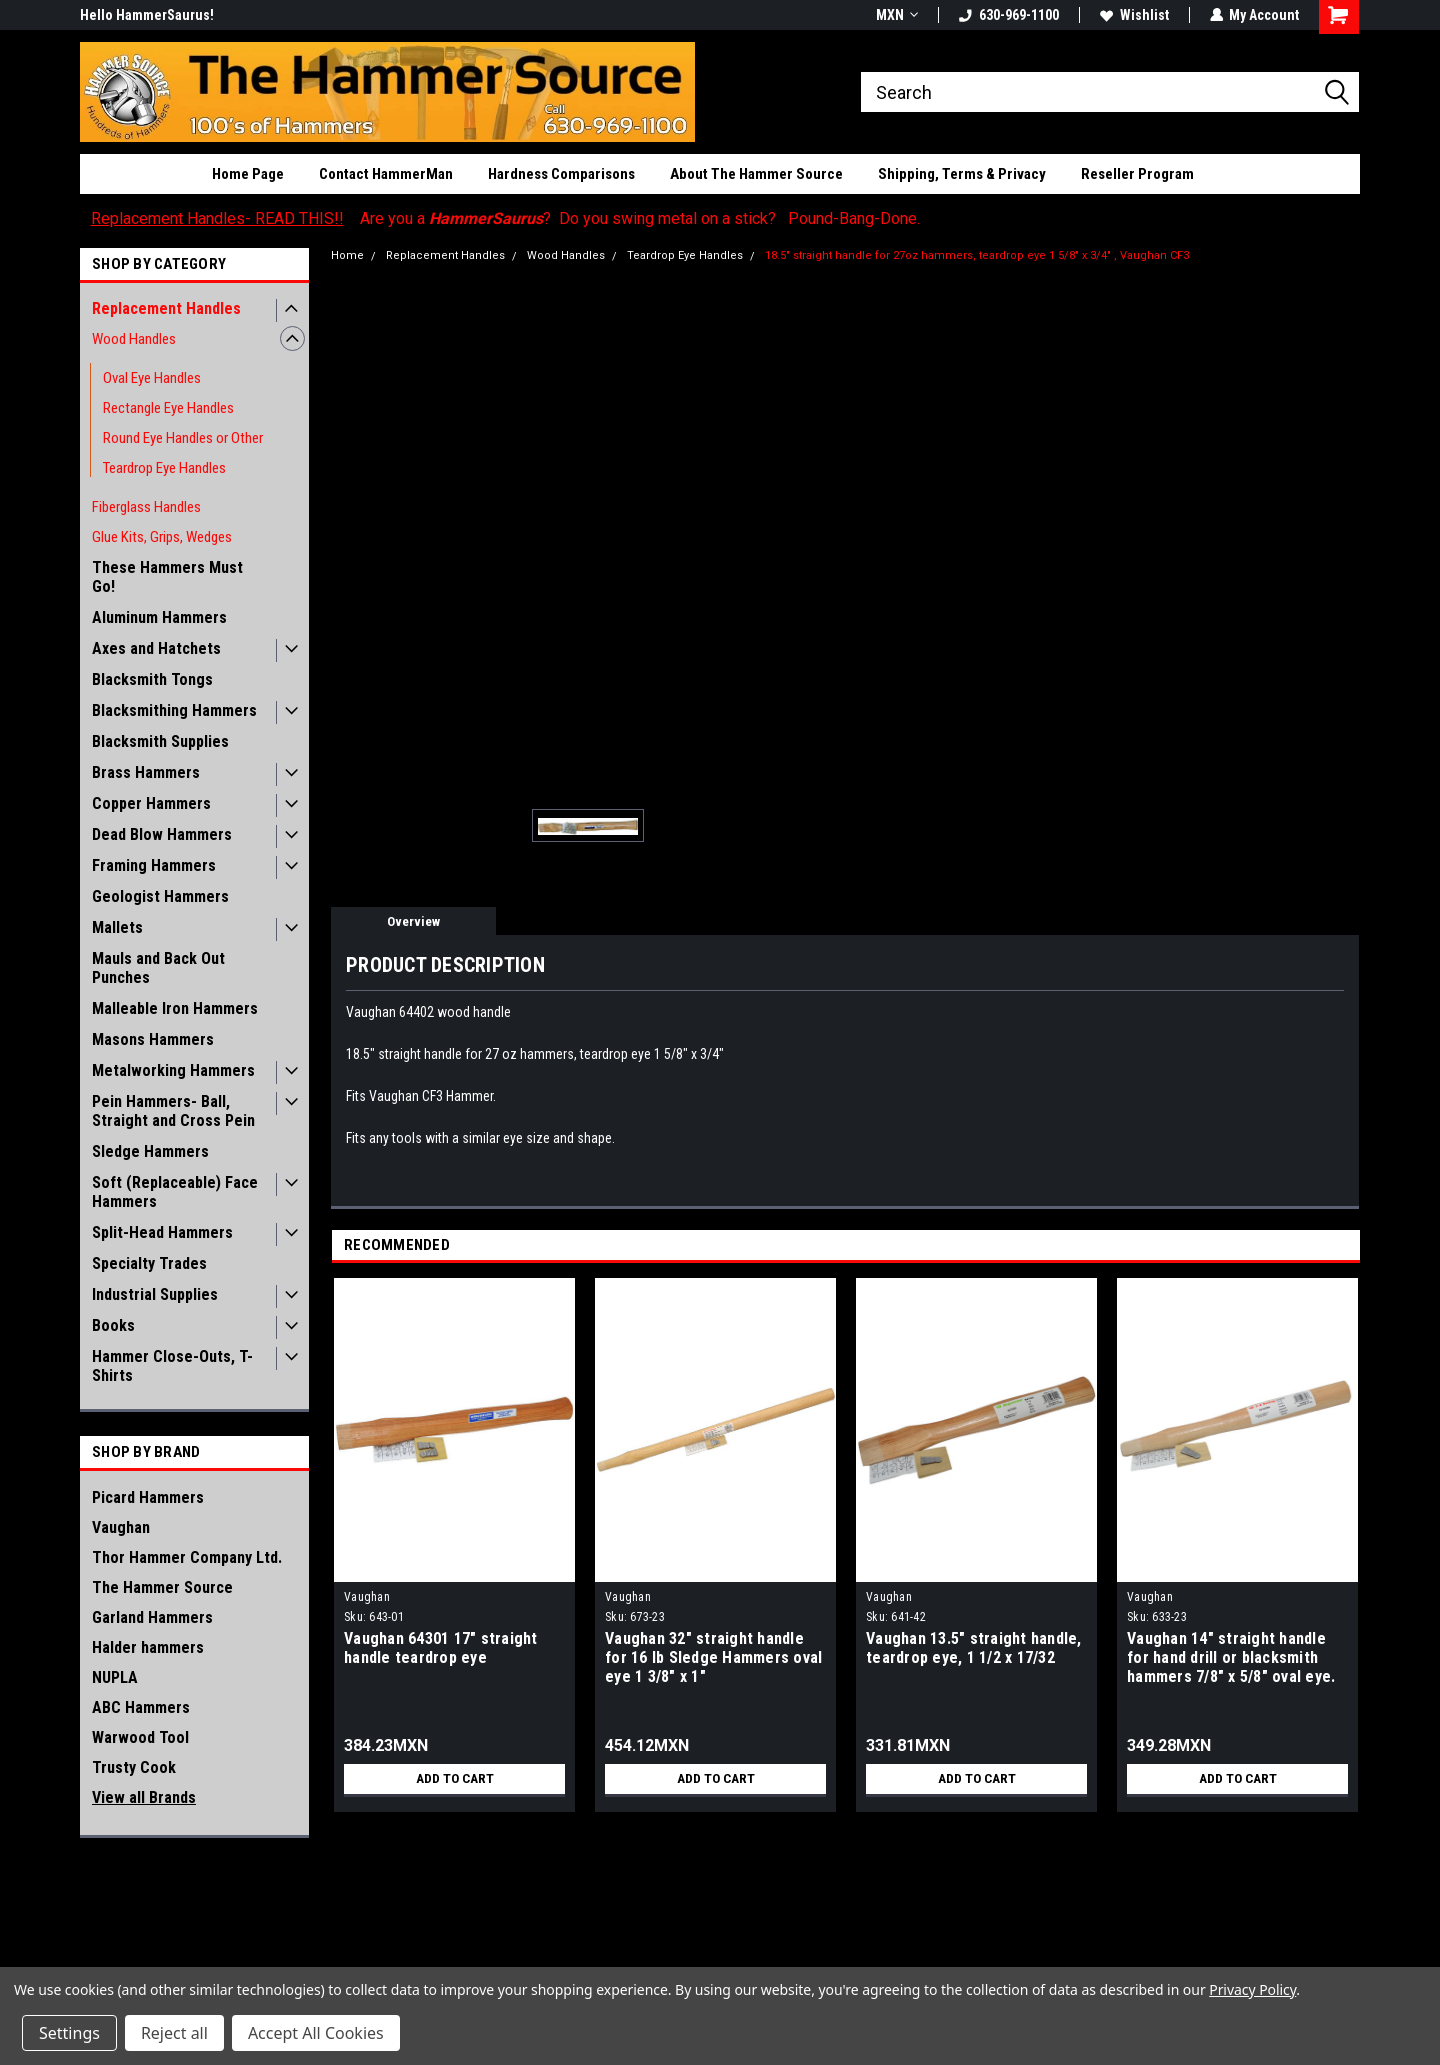 This screenshot has width=1440, height=2065. Describe the element at coordinates (121, 1527) in the screenshot. I see `Vaughan` at that location.